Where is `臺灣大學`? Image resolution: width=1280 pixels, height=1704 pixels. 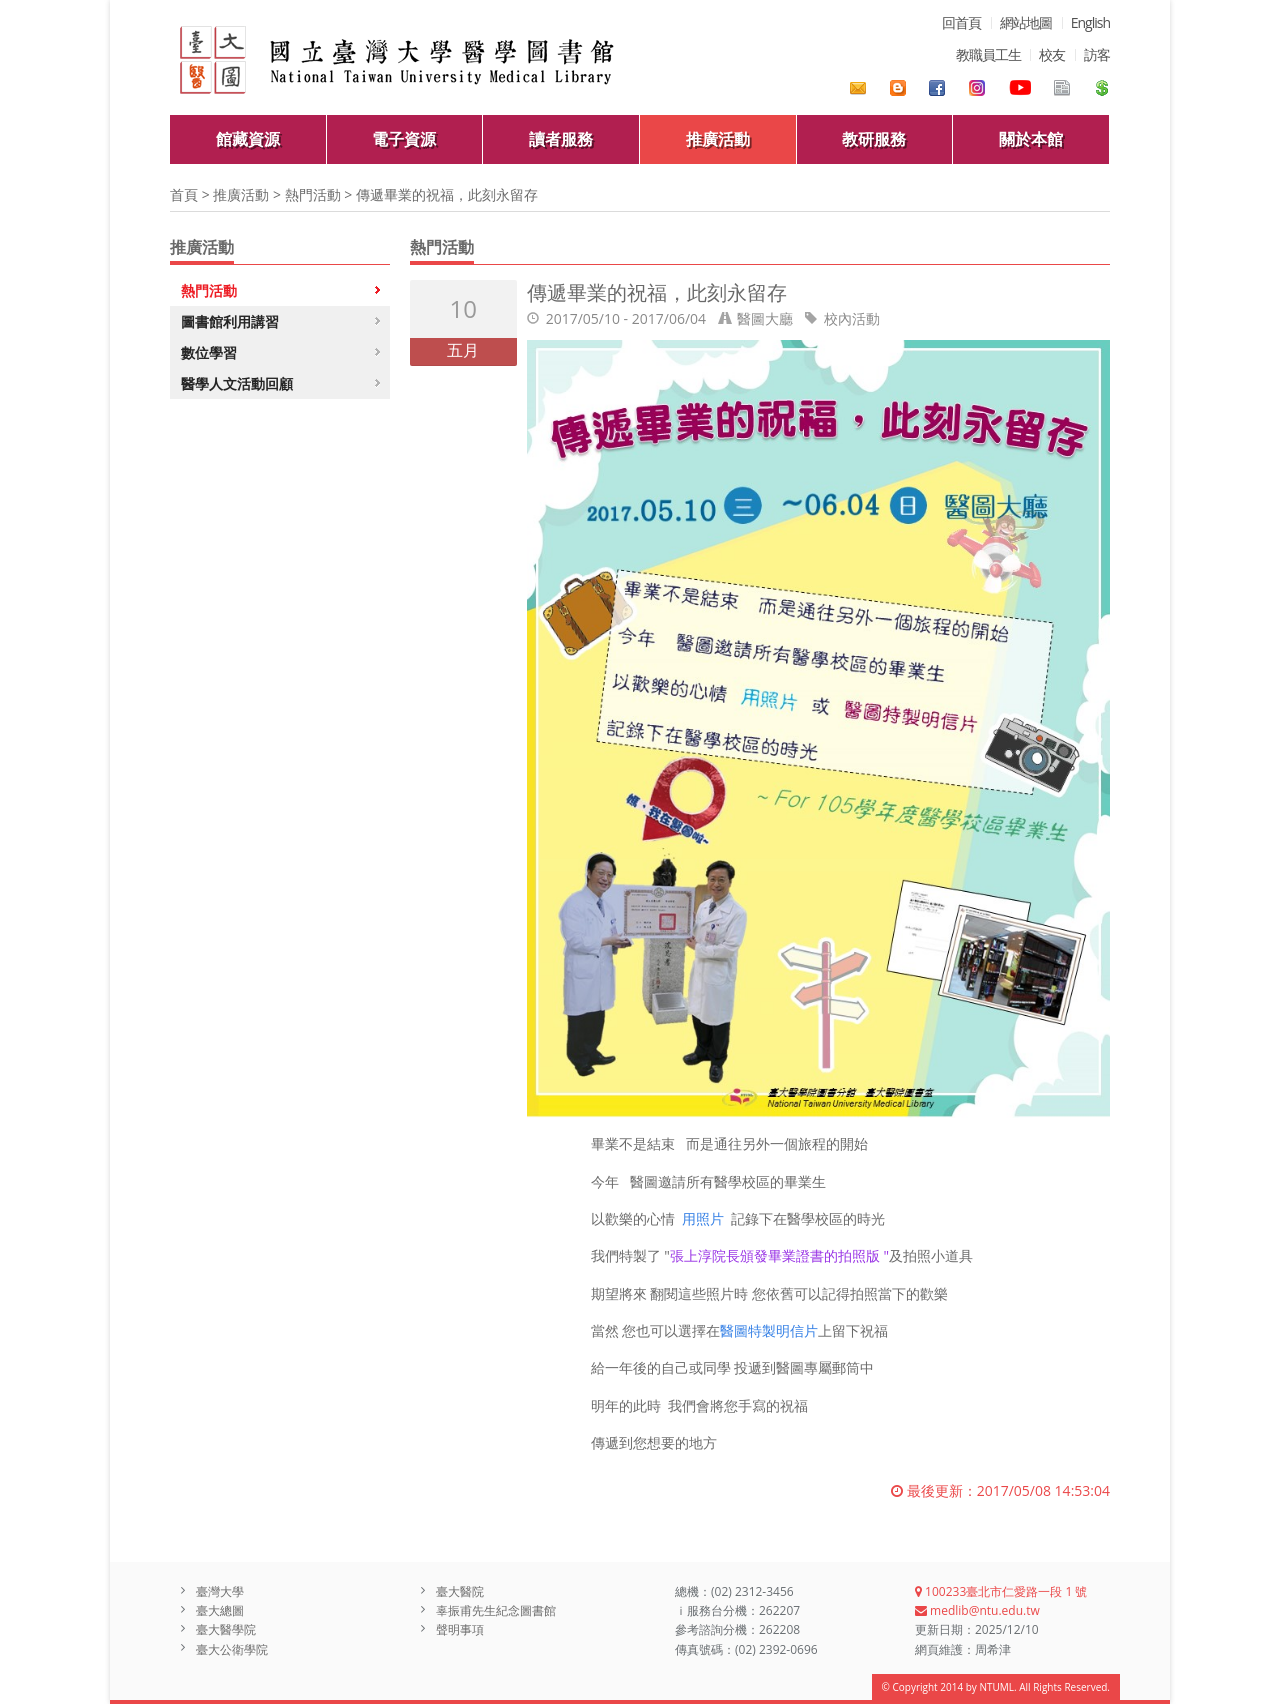
臺灣大學 is located at coordinates (220, 1591).